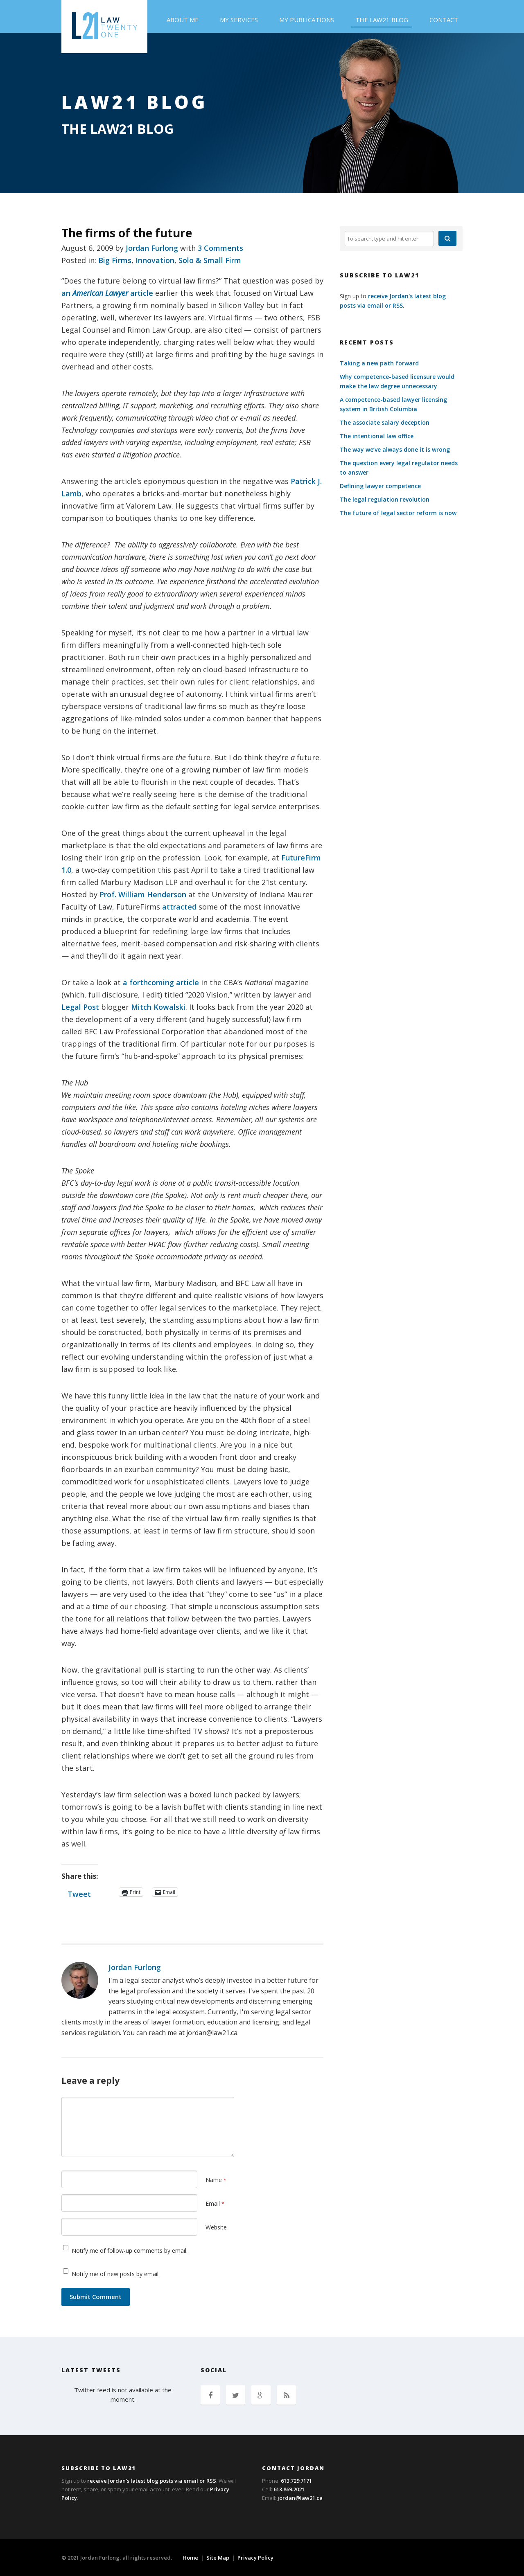  Describe the element at coordinates (216, 2227) in the screenshot. I see `Website` at that location.